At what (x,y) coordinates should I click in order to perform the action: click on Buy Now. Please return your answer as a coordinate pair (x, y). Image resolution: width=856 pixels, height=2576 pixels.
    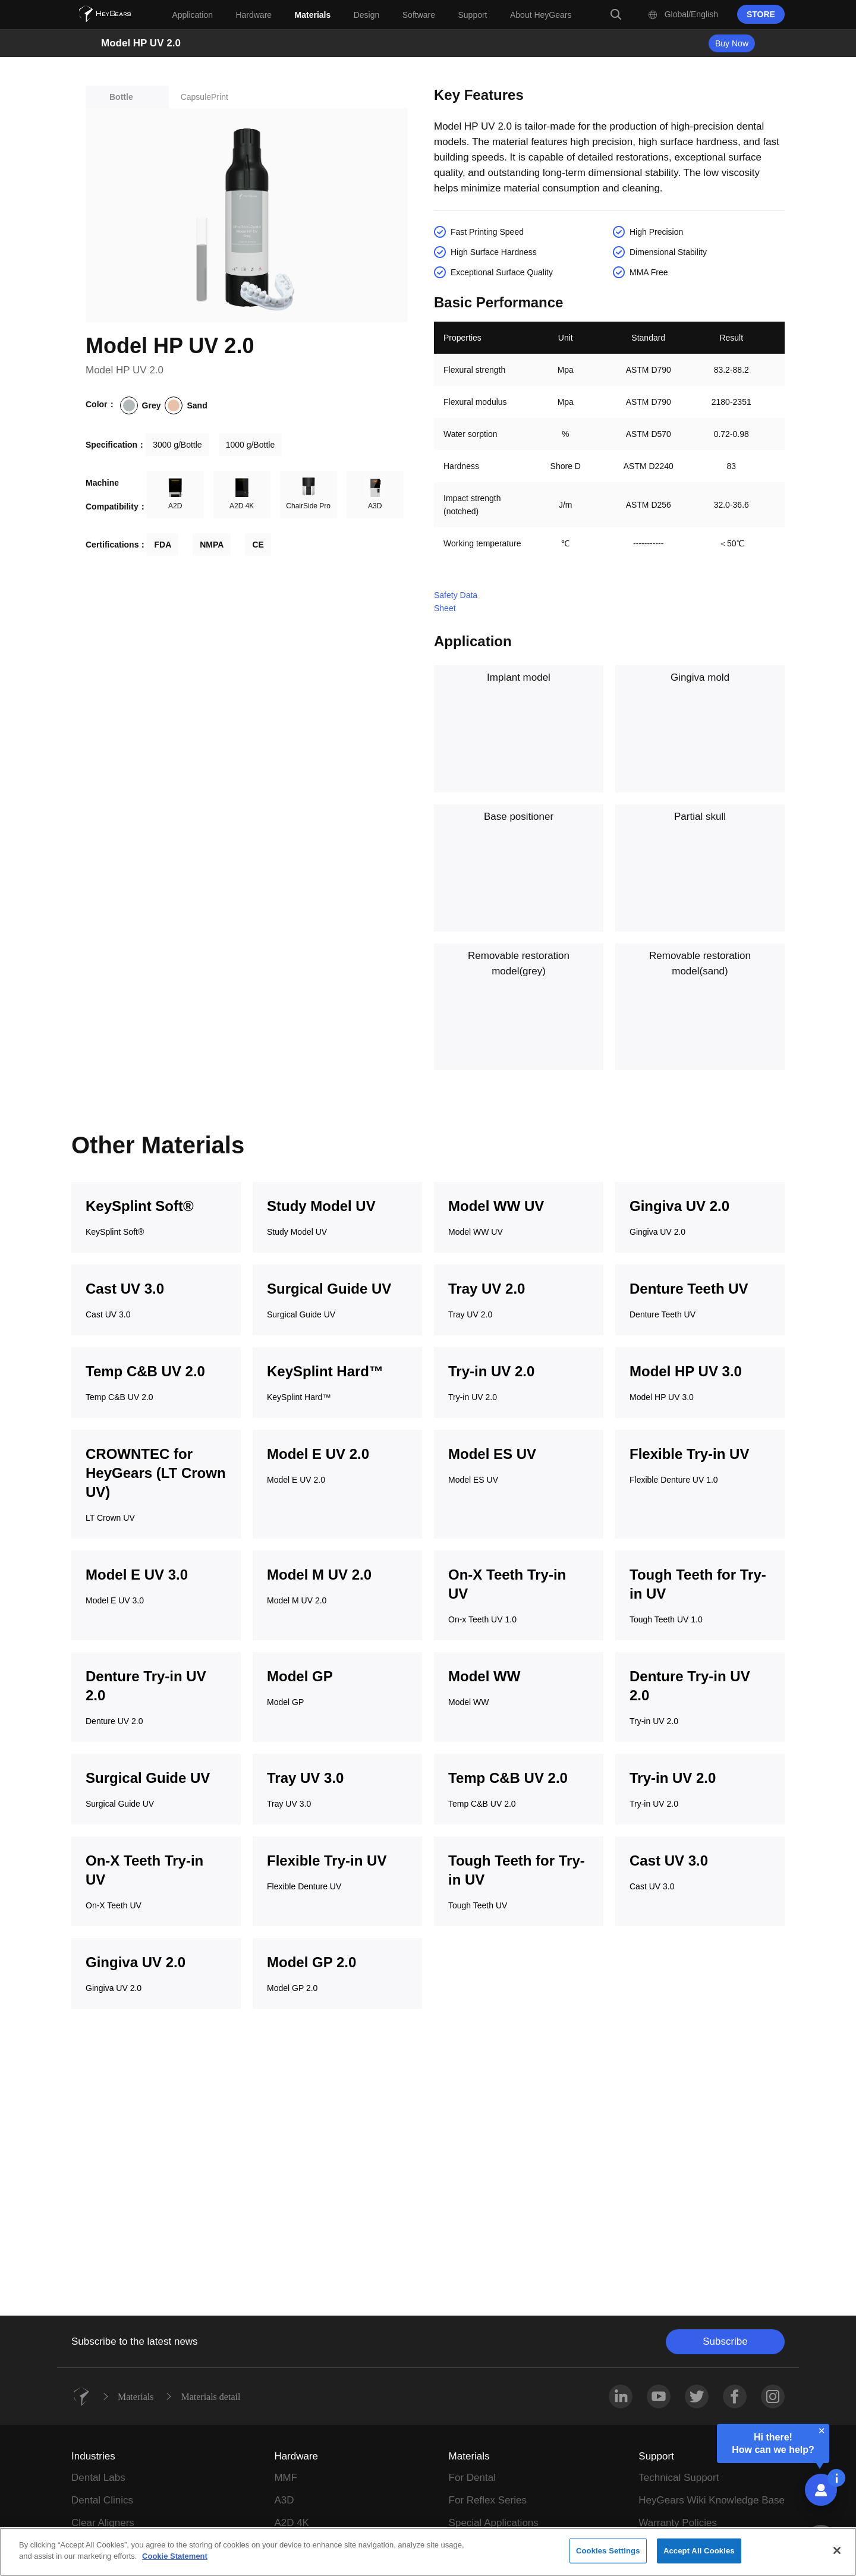
    Looking at the image, I should click on (731, 43).